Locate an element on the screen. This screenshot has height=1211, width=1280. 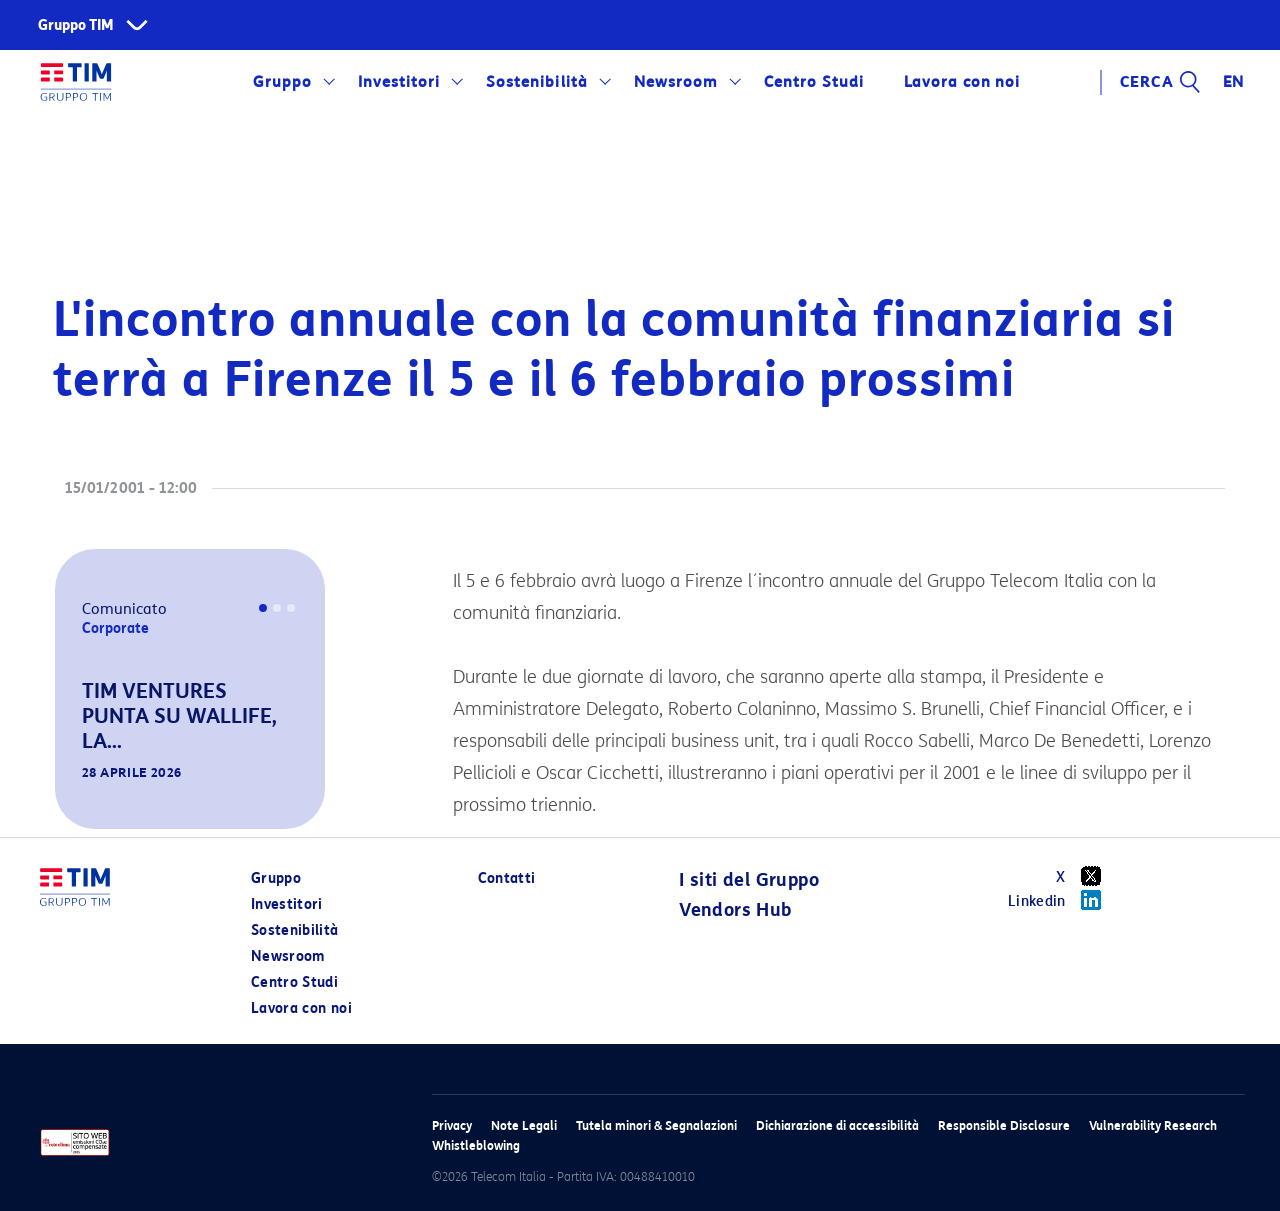
Responsible Disclosure is located at coordinates (1004, 1125).